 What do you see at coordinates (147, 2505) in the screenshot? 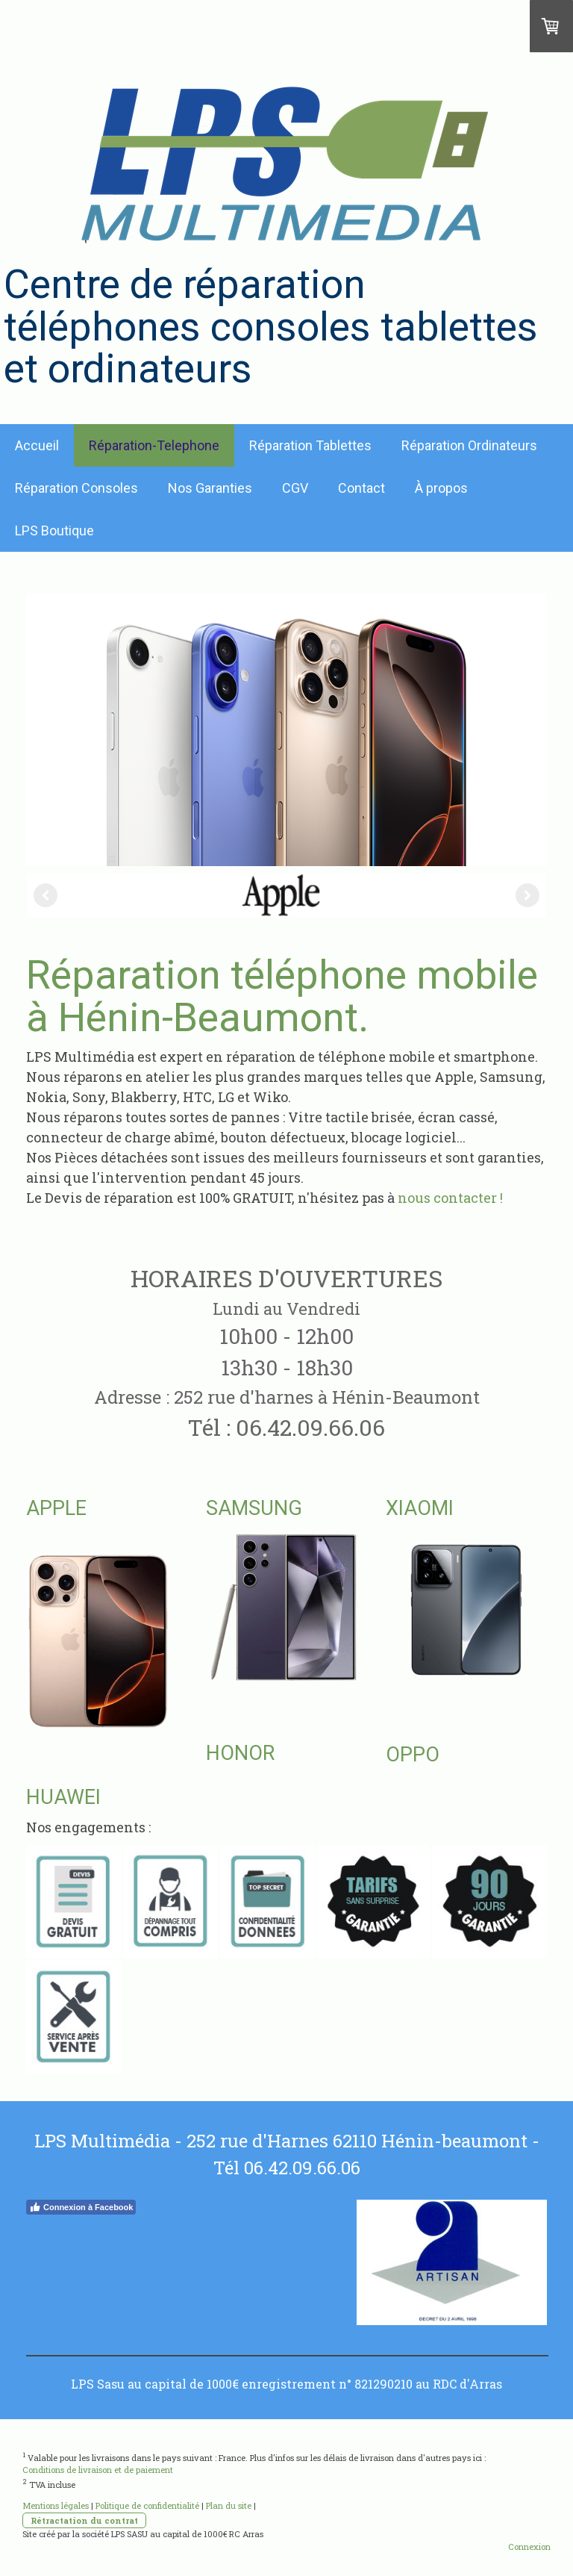
I see `Politique de confidentialité` at bounding box center [147, 2505].